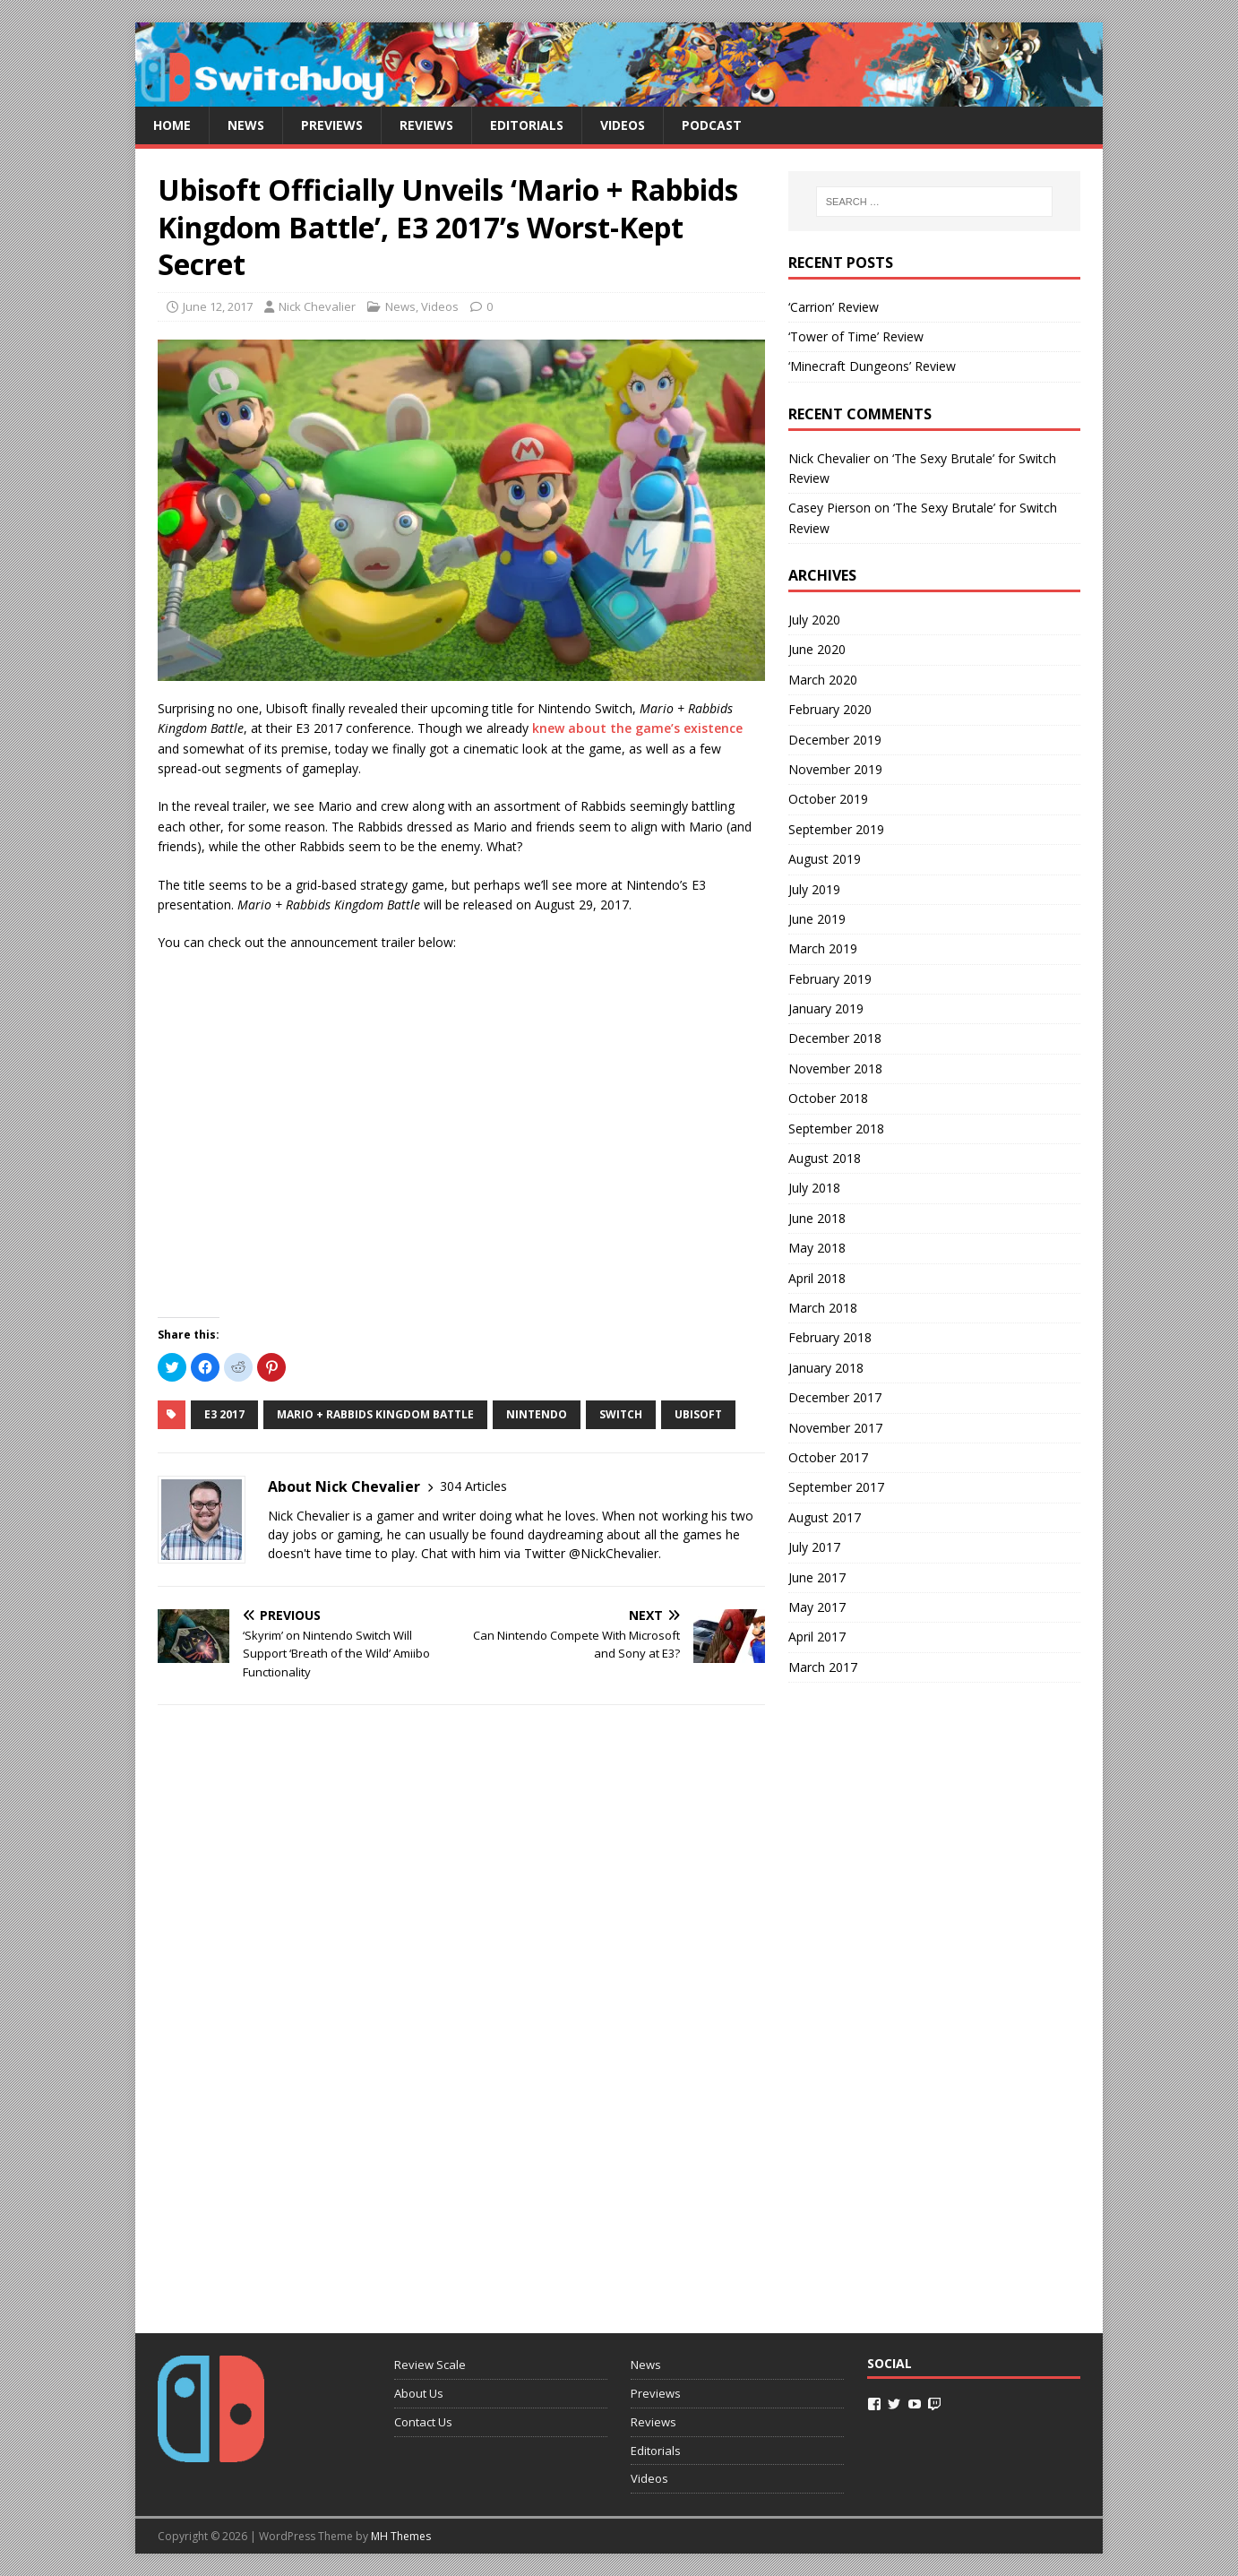  Describe the element at coordinates (836, 1486) in the screenshot. I see `September 2017` at that location.